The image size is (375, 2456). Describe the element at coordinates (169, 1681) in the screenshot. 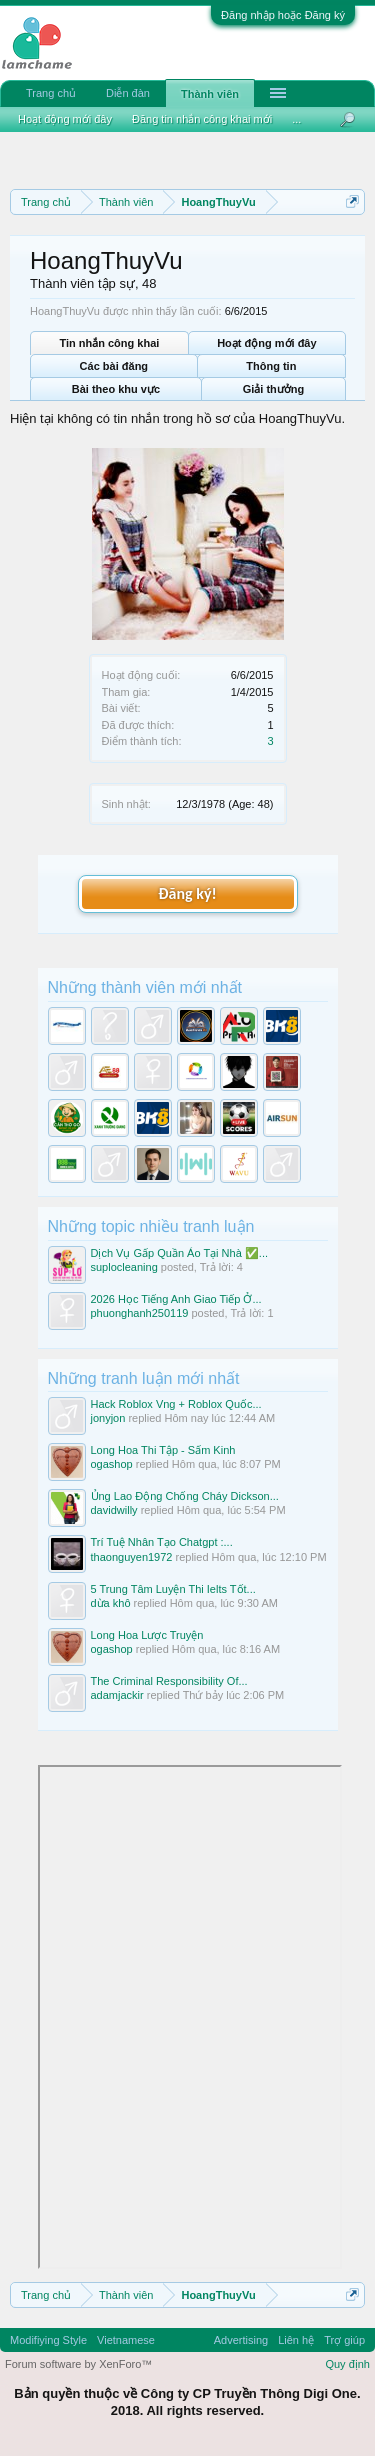

I see `The Criminal Responsibility Of...` at that location.